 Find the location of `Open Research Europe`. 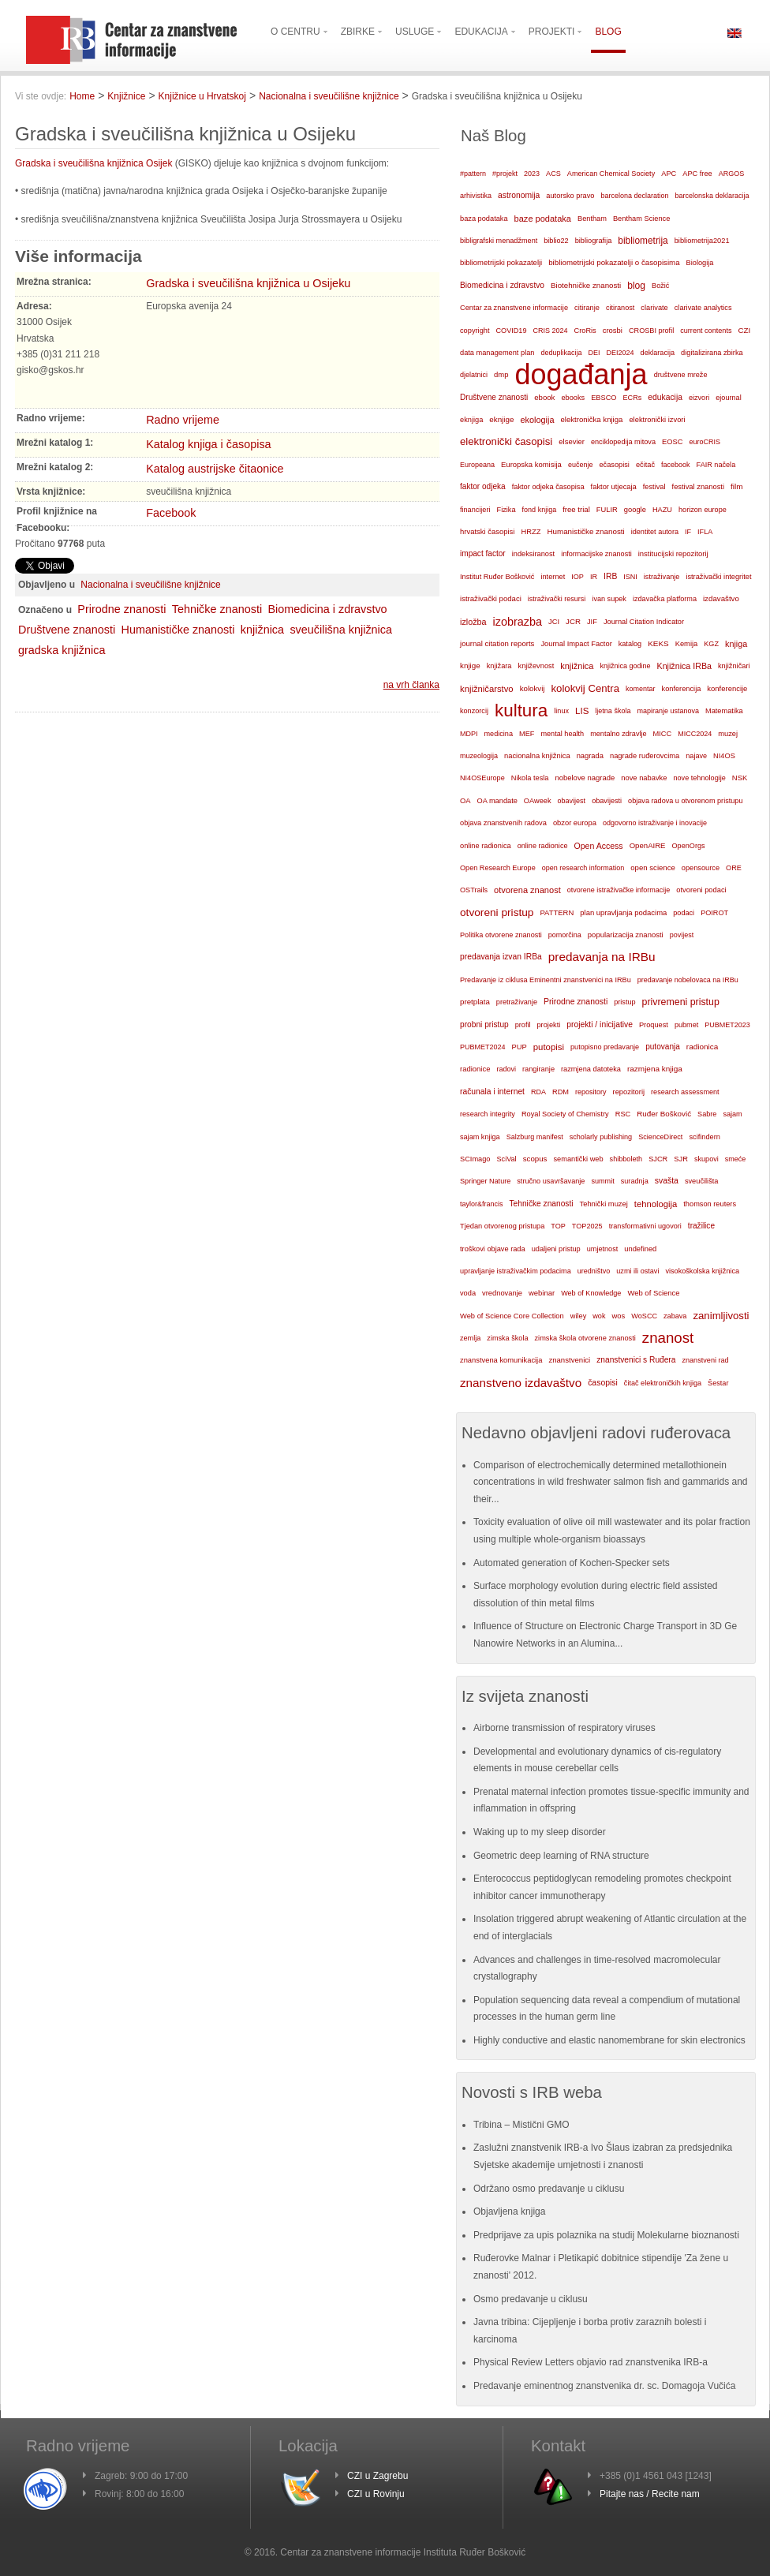

Open Research Europe is located at coordinates (498, 868).